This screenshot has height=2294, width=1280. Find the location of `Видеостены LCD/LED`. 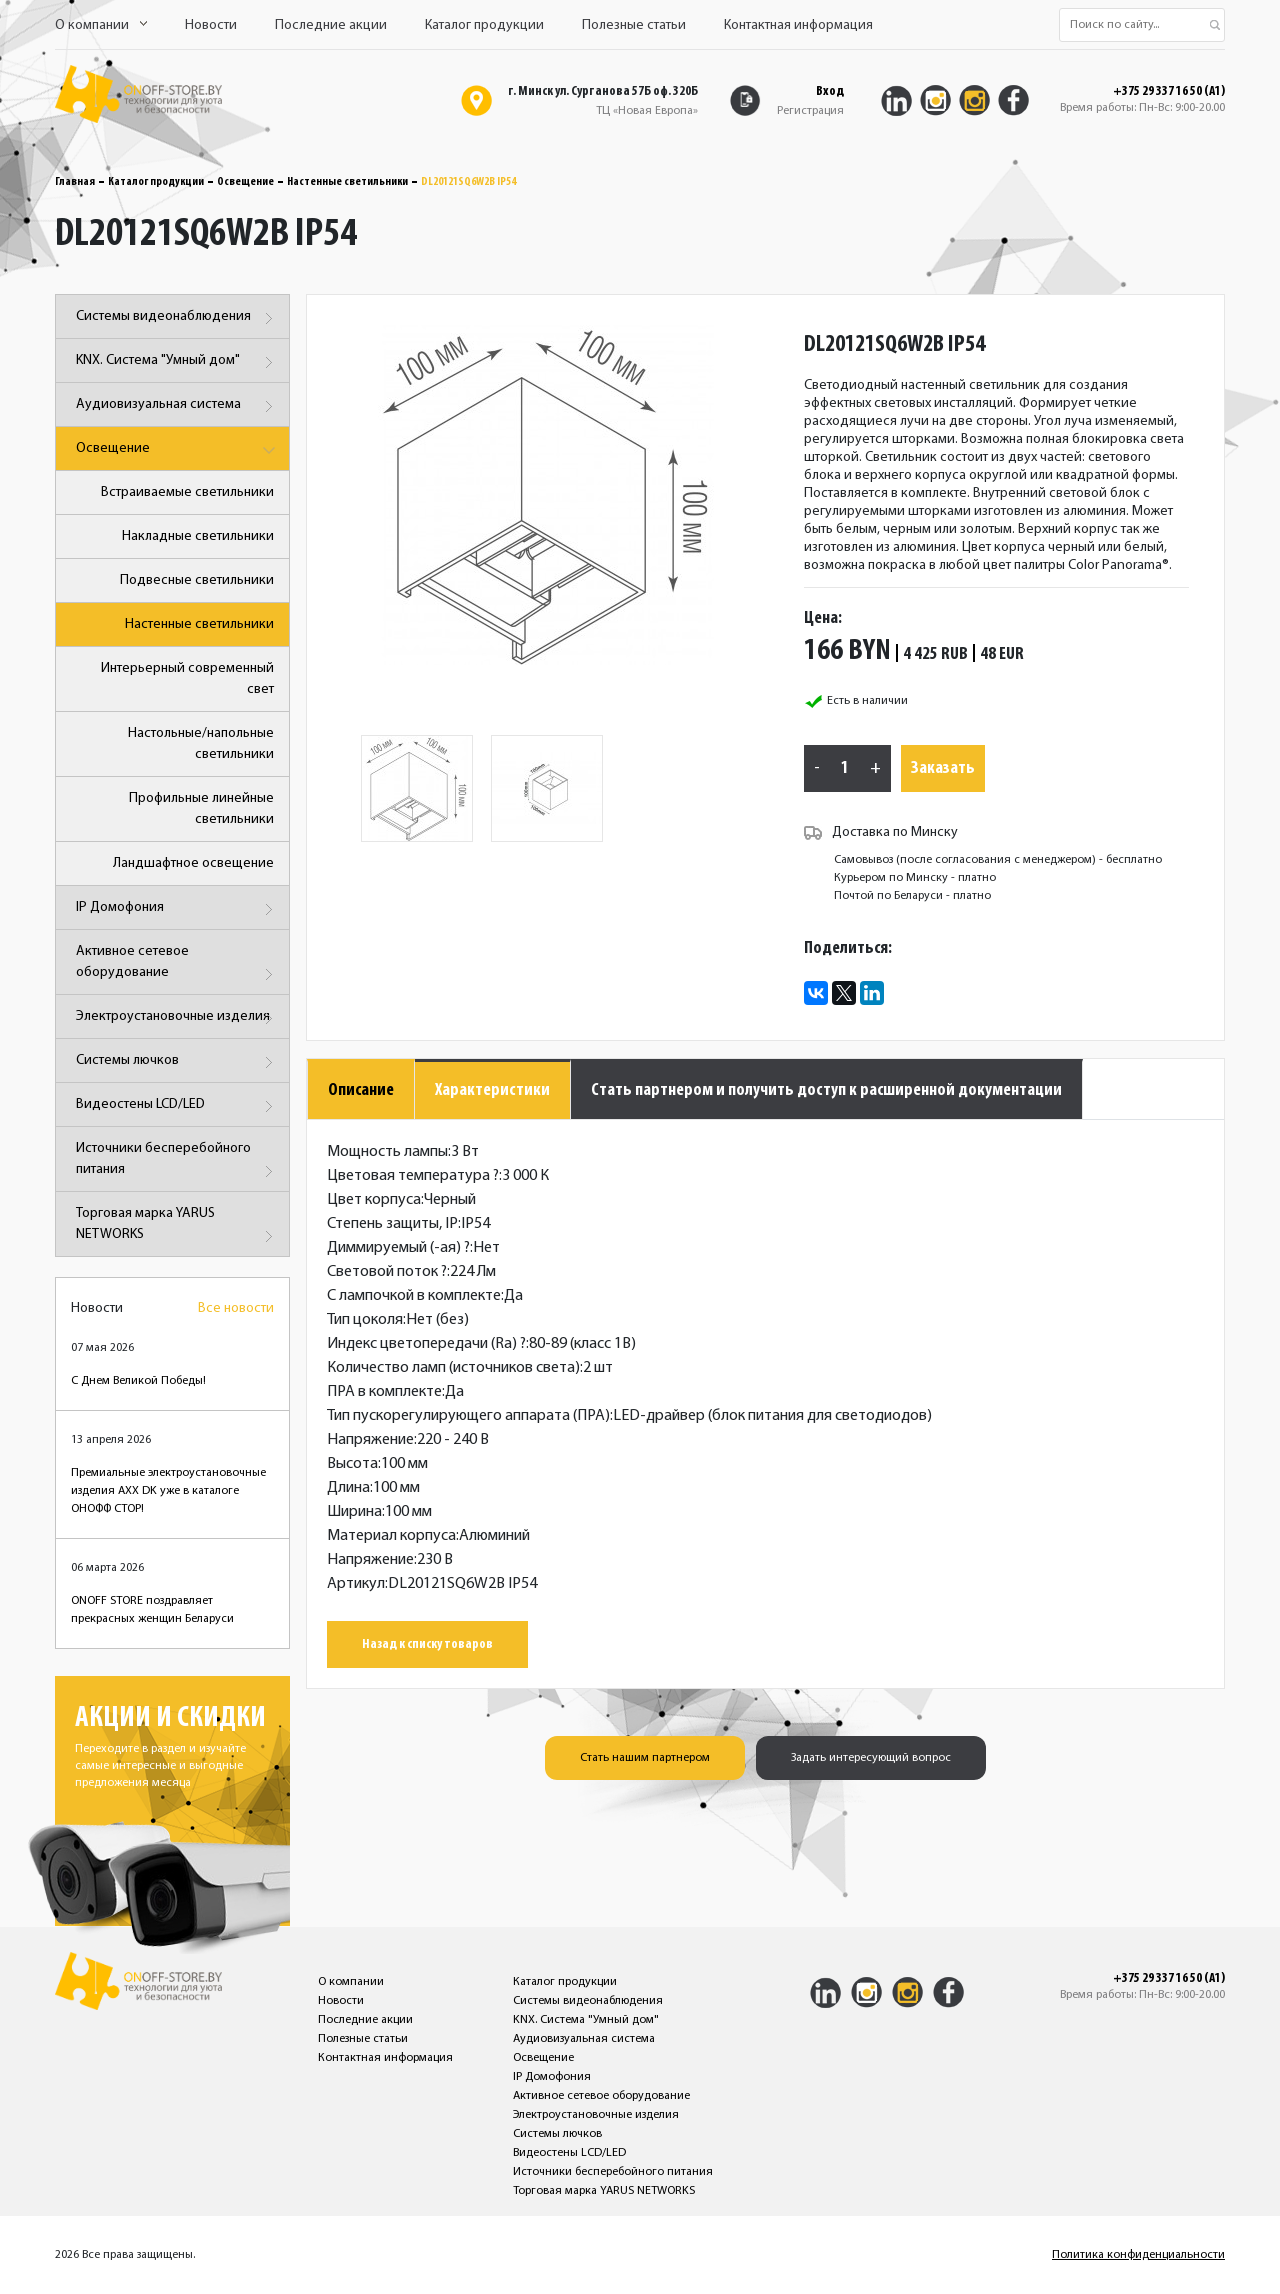

Видеостены LCD/LED is located at coordinates (177, 1106).